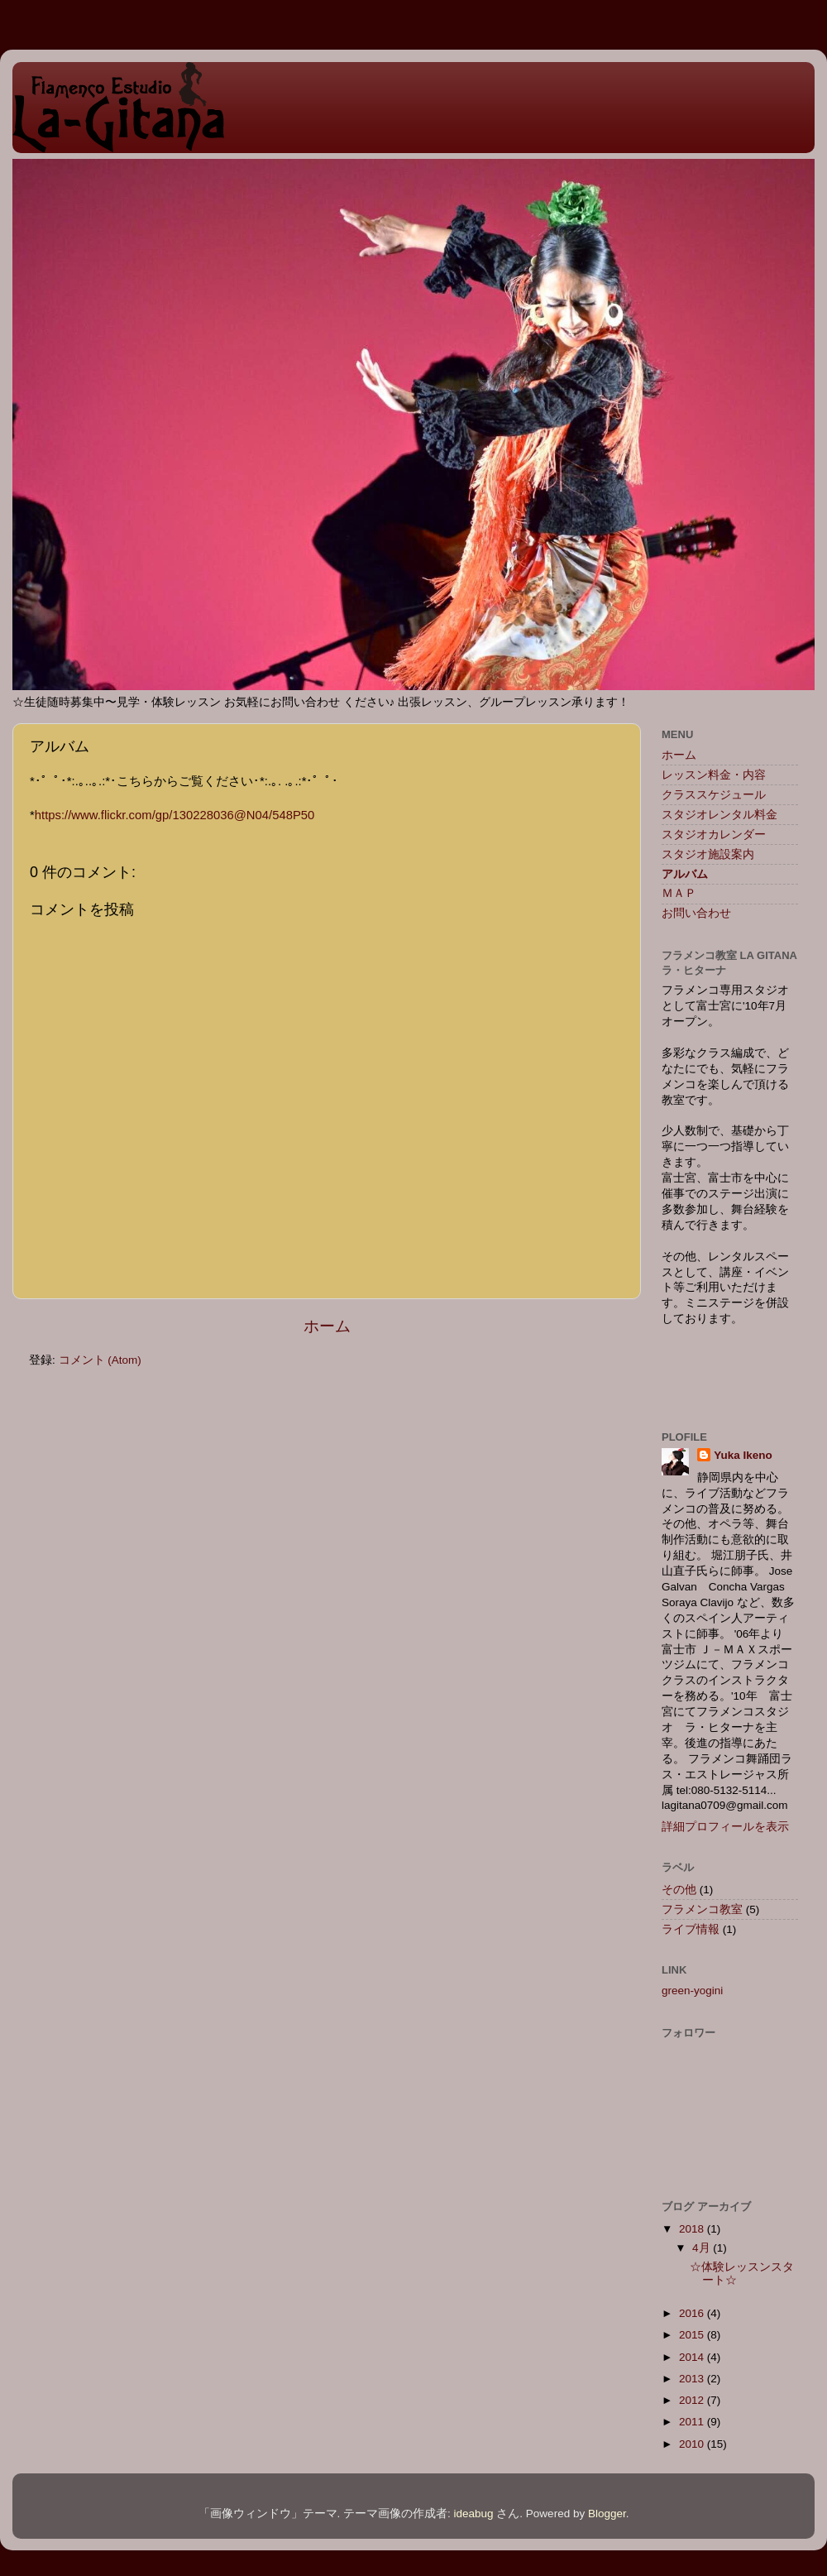 The height and width of the screenshot is (2576, 827). Describe the element at coordinates (725, 1826) in the screenshot. I see `詳細プロフィールを表示` at that location.